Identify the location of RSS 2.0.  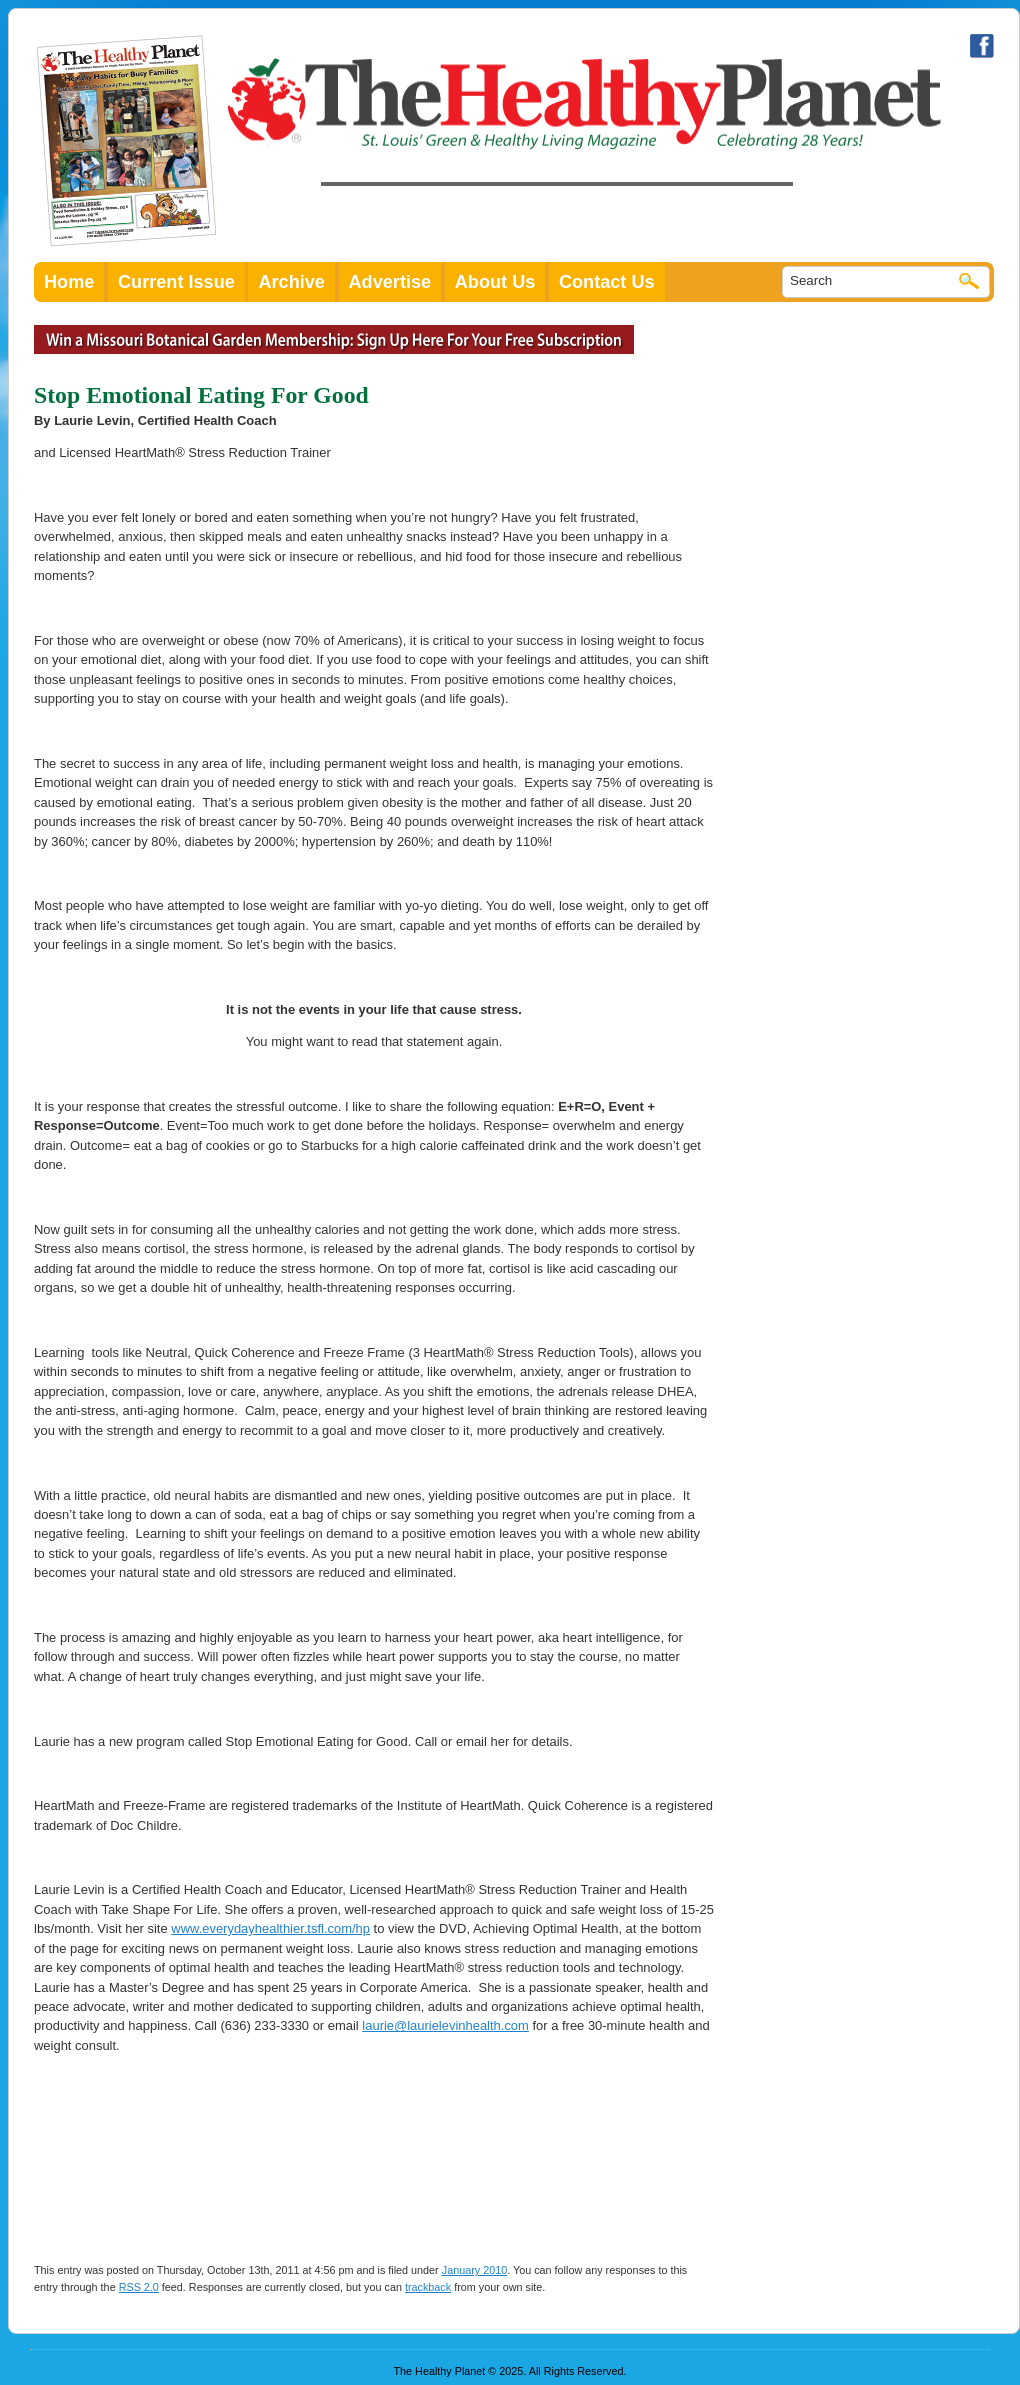
(139, 2287).